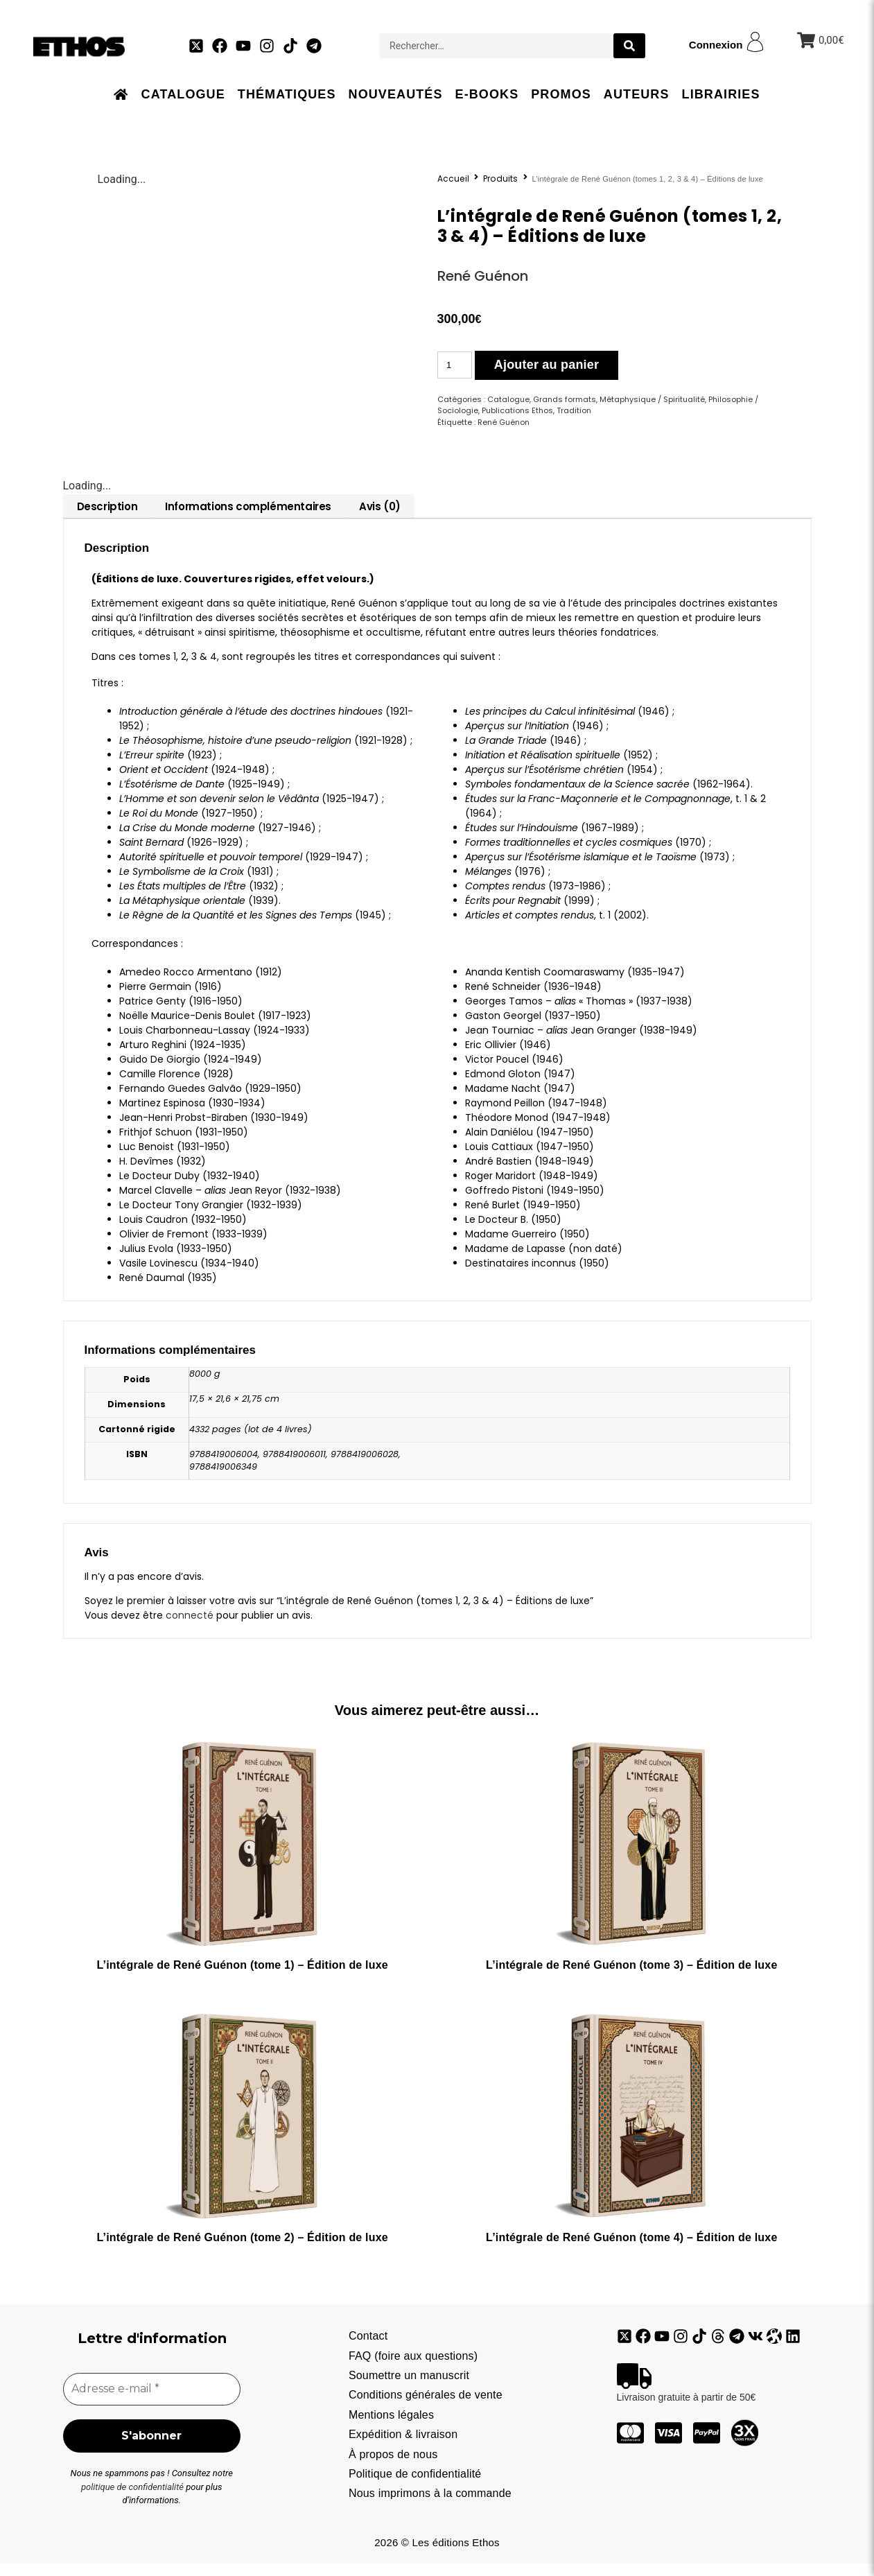 The height and width of the screenshot is (2576, 874). Describe the element at coordinates (436, 2555) in the screenshot. I see `2026 © Les éditions Ethos` at that location.